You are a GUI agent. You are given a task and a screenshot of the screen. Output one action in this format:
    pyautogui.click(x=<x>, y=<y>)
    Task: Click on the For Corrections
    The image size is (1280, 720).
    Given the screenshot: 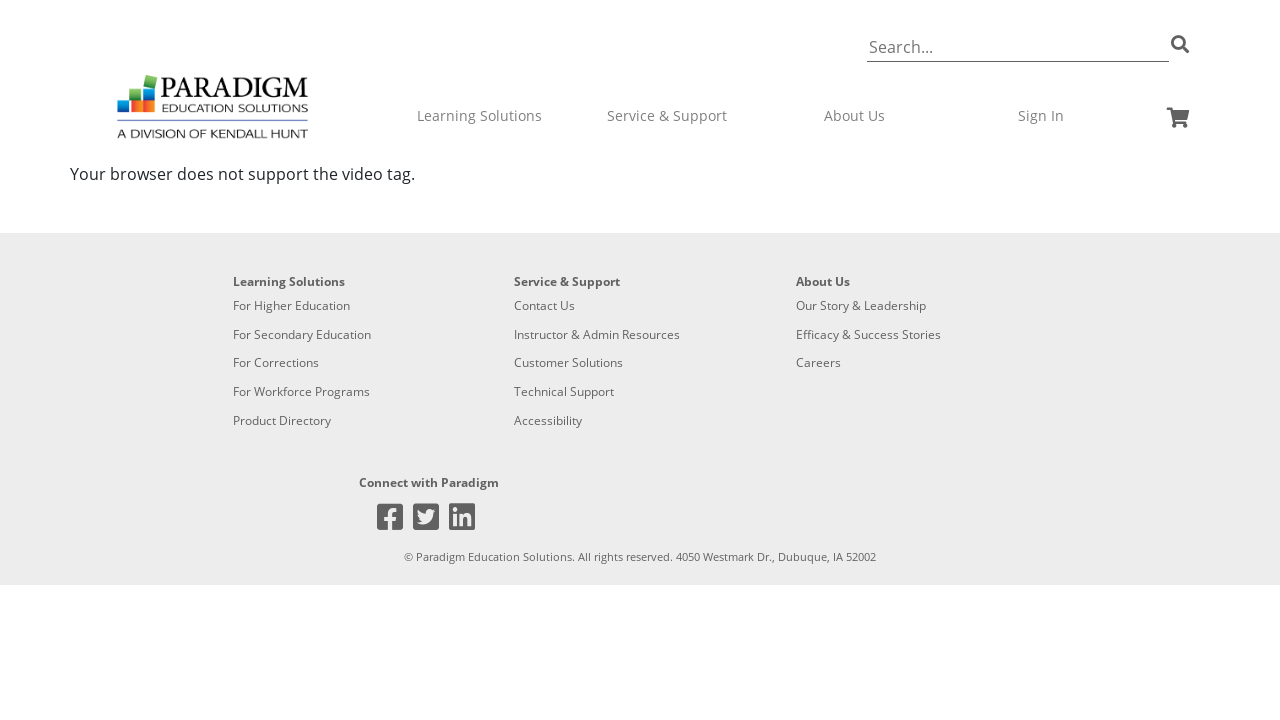 What is the action you would take?
    pyautogui.click(x=276, y=362)
    